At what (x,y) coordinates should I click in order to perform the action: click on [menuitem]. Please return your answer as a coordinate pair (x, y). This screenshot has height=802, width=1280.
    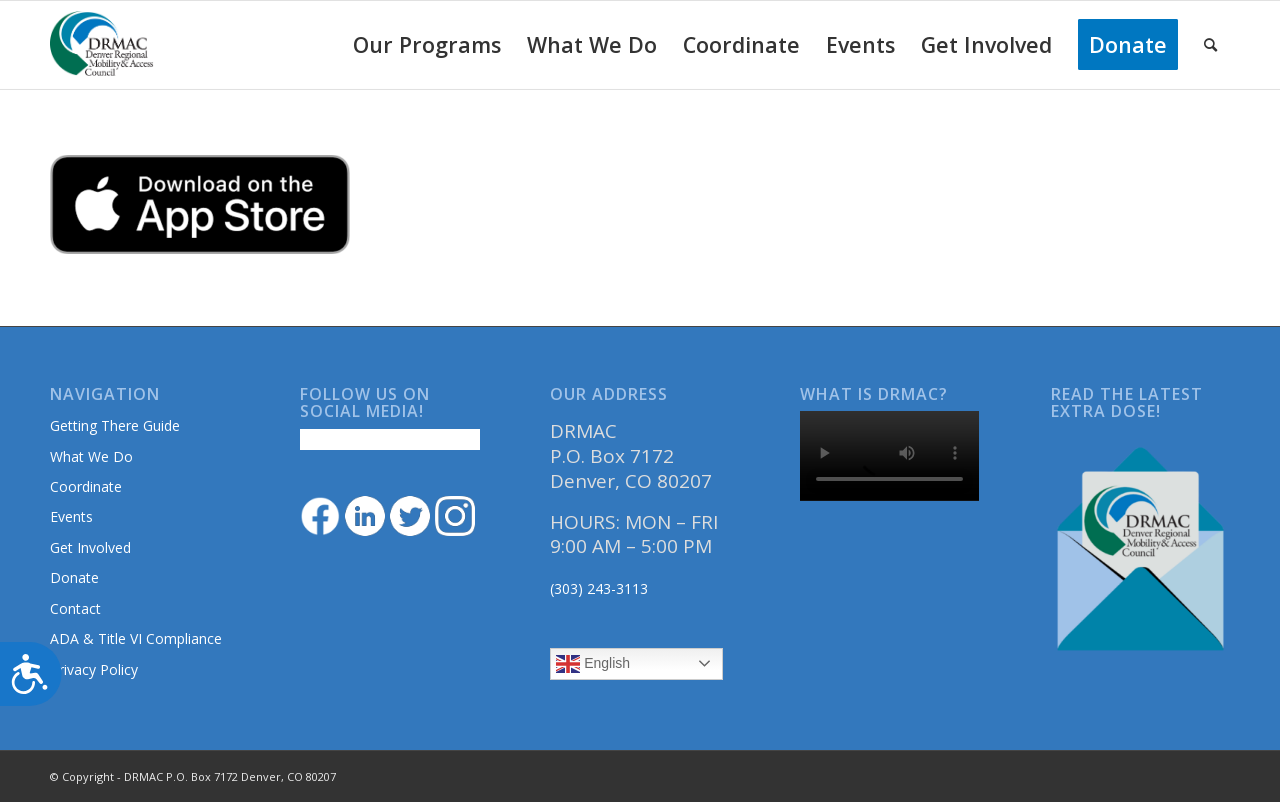
    Looking at the image, I should click on (427, 45).